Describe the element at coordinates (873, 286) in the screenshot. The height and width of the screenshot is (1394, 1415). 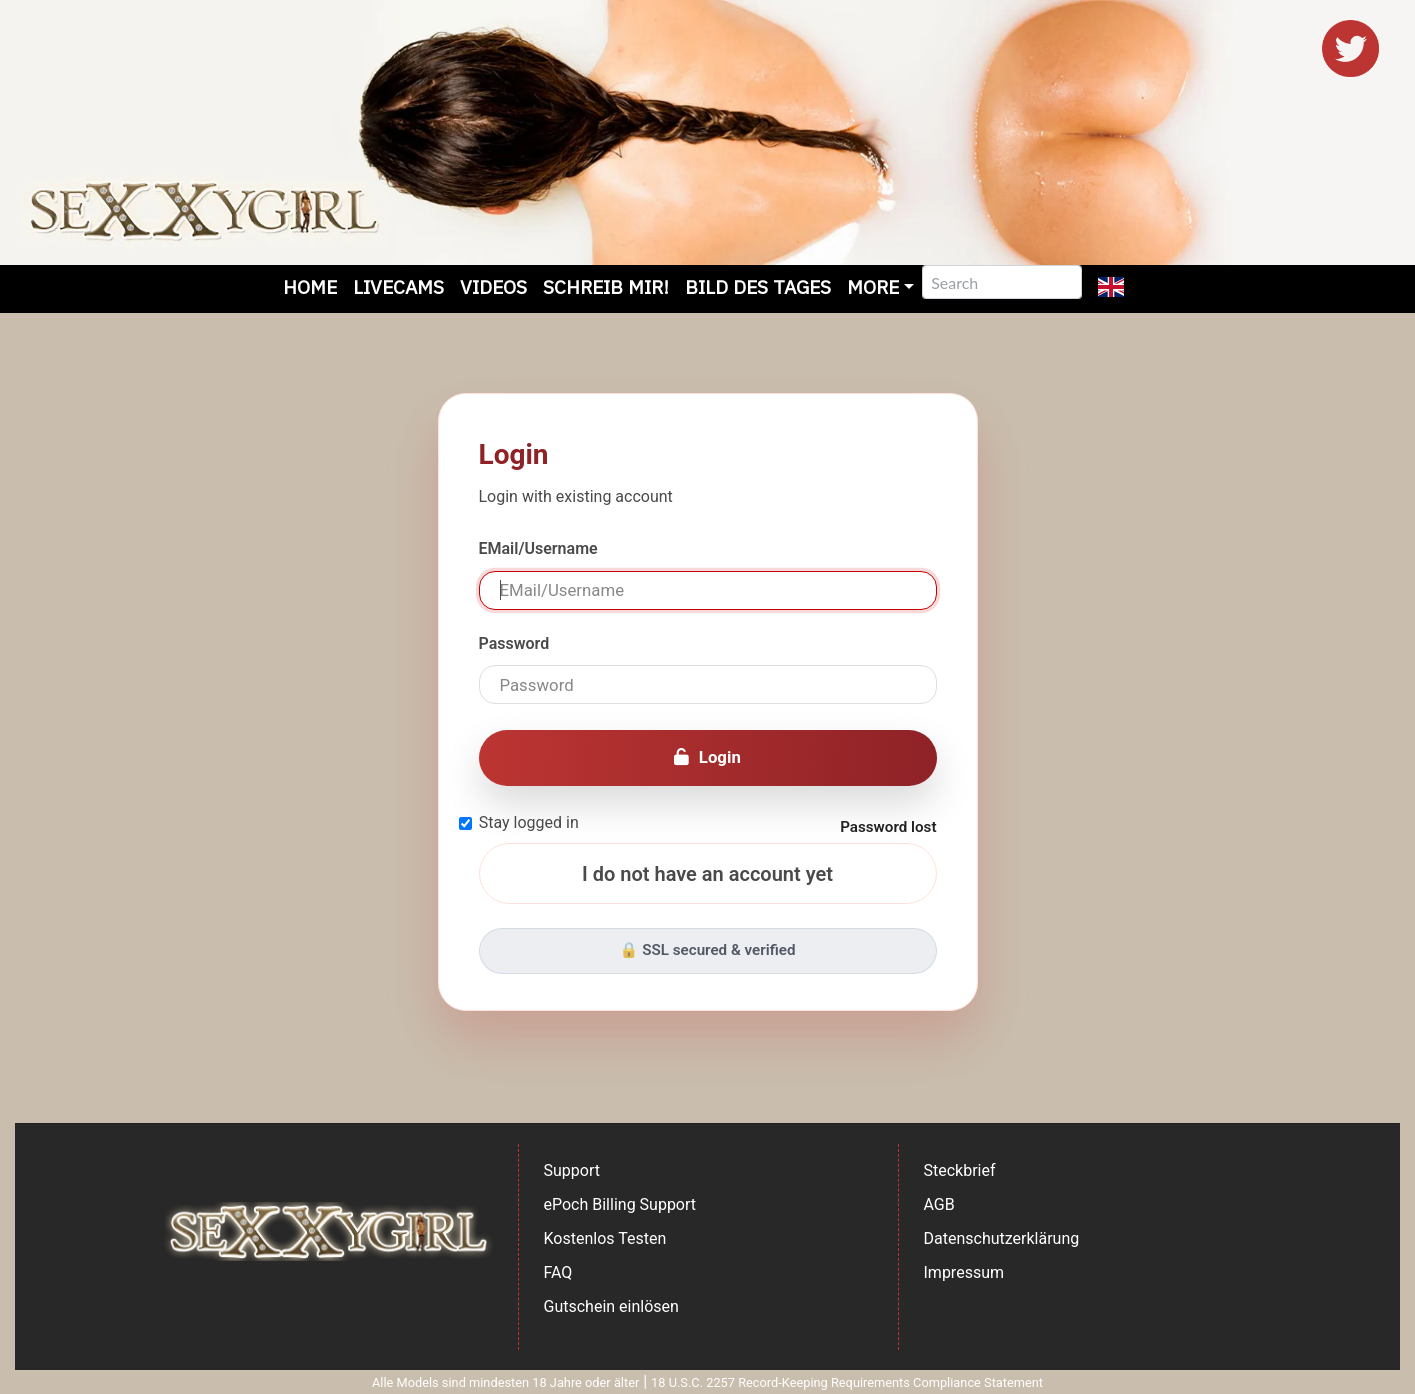
I see `More` at that location.